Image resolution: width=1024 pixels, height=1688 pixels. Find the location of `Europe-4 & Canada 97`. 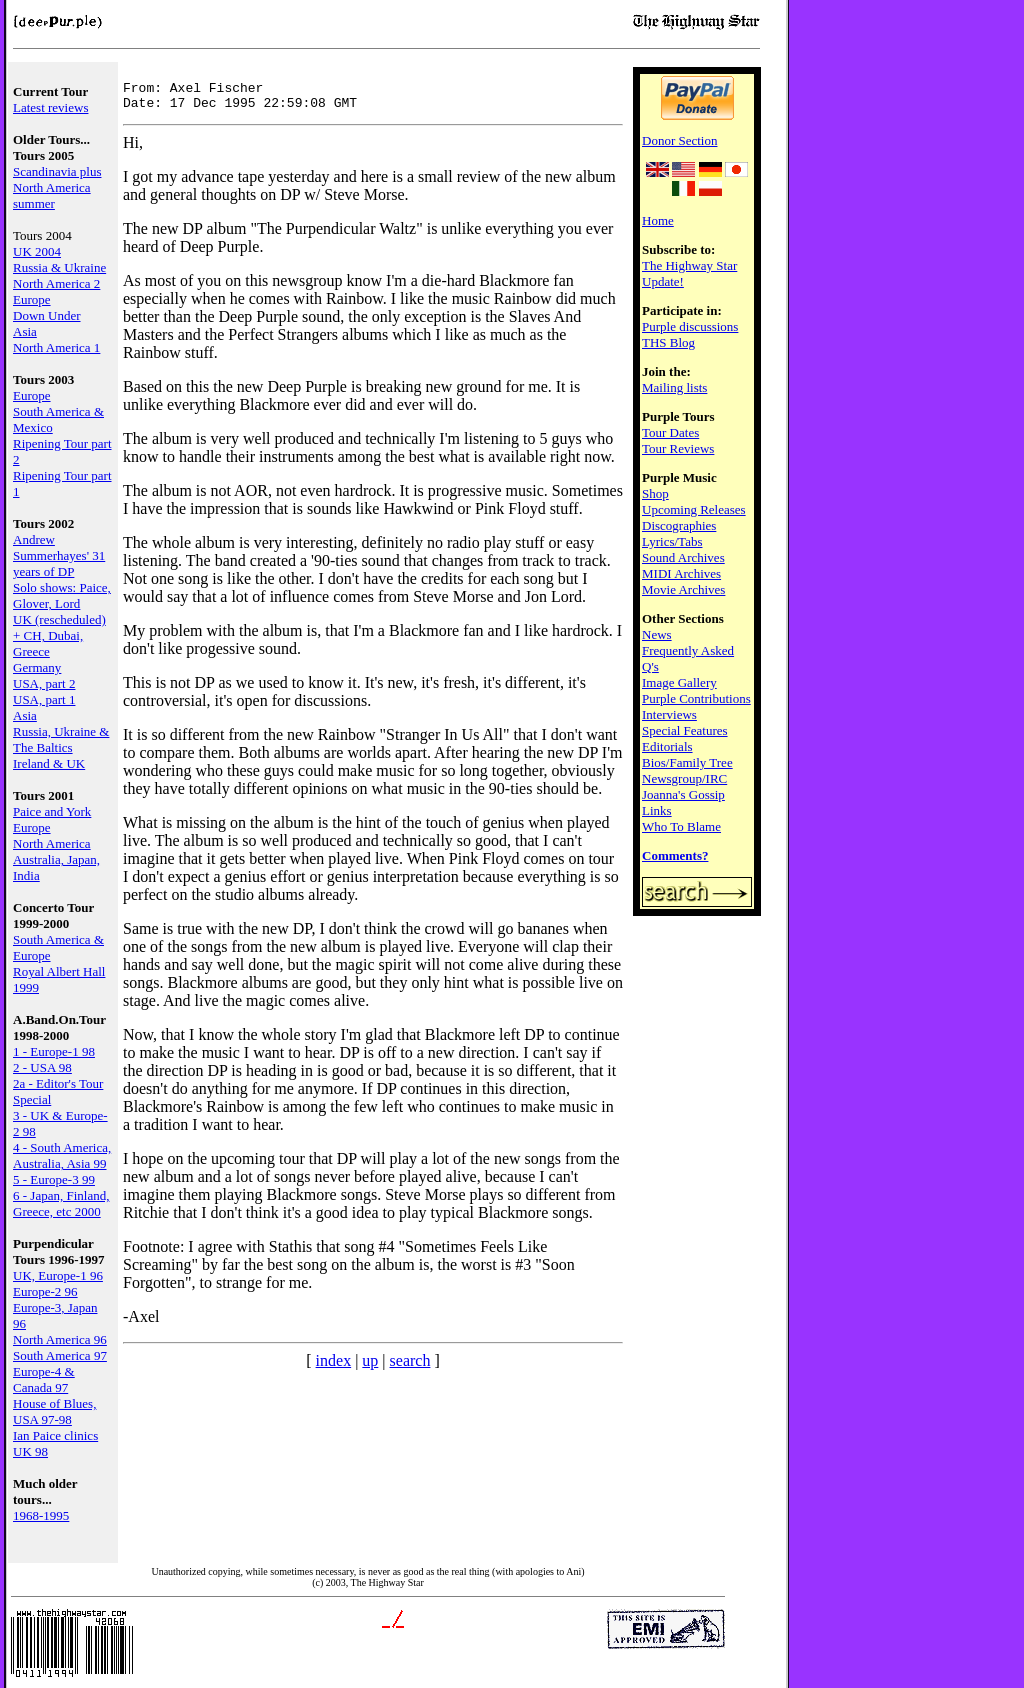

Europe-4 & Canada 97 is located at coordinates (44, 1379).